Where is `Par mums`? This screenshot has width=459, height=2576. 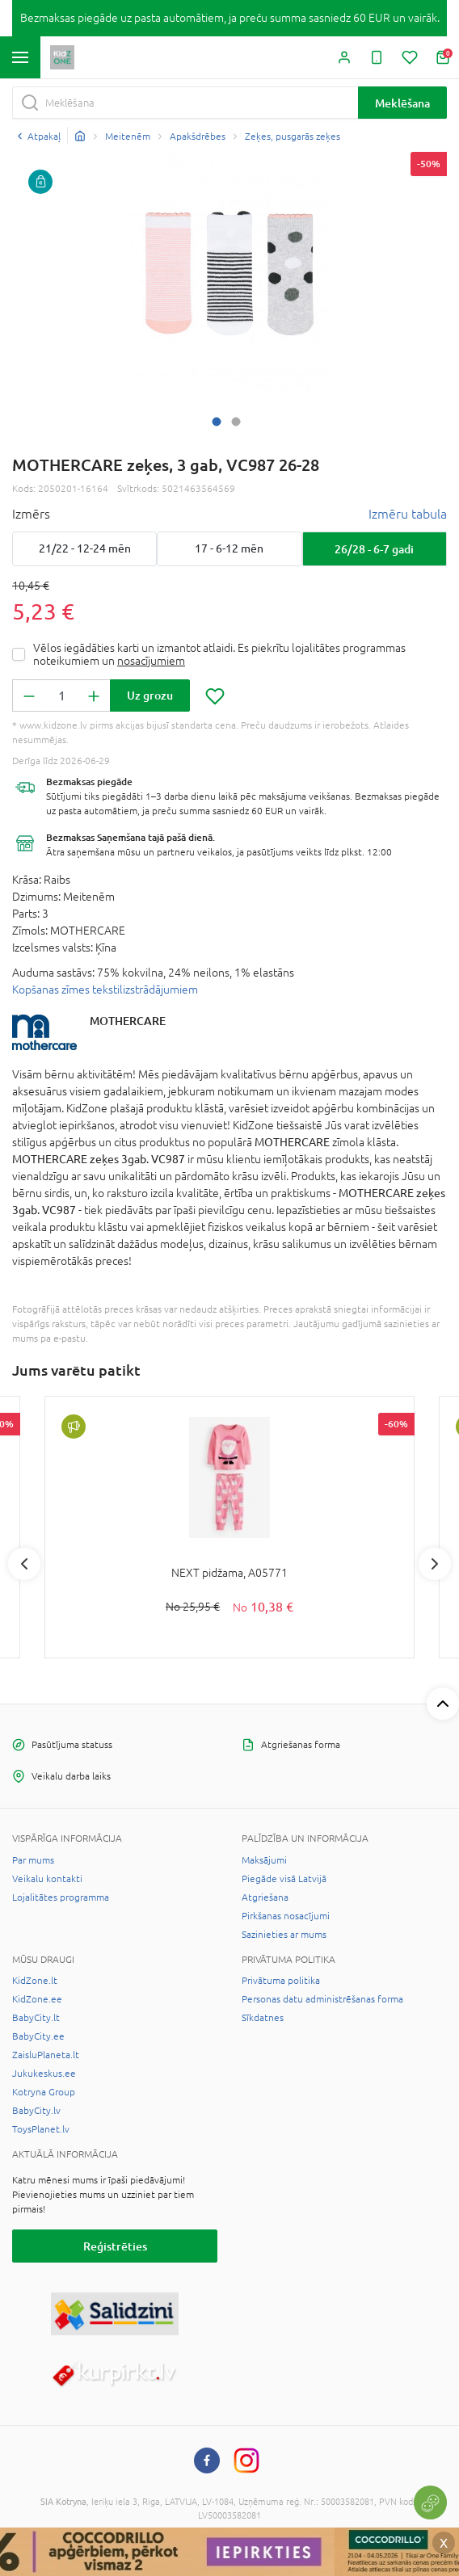 Par mums is located at coordinates (33, 1860).